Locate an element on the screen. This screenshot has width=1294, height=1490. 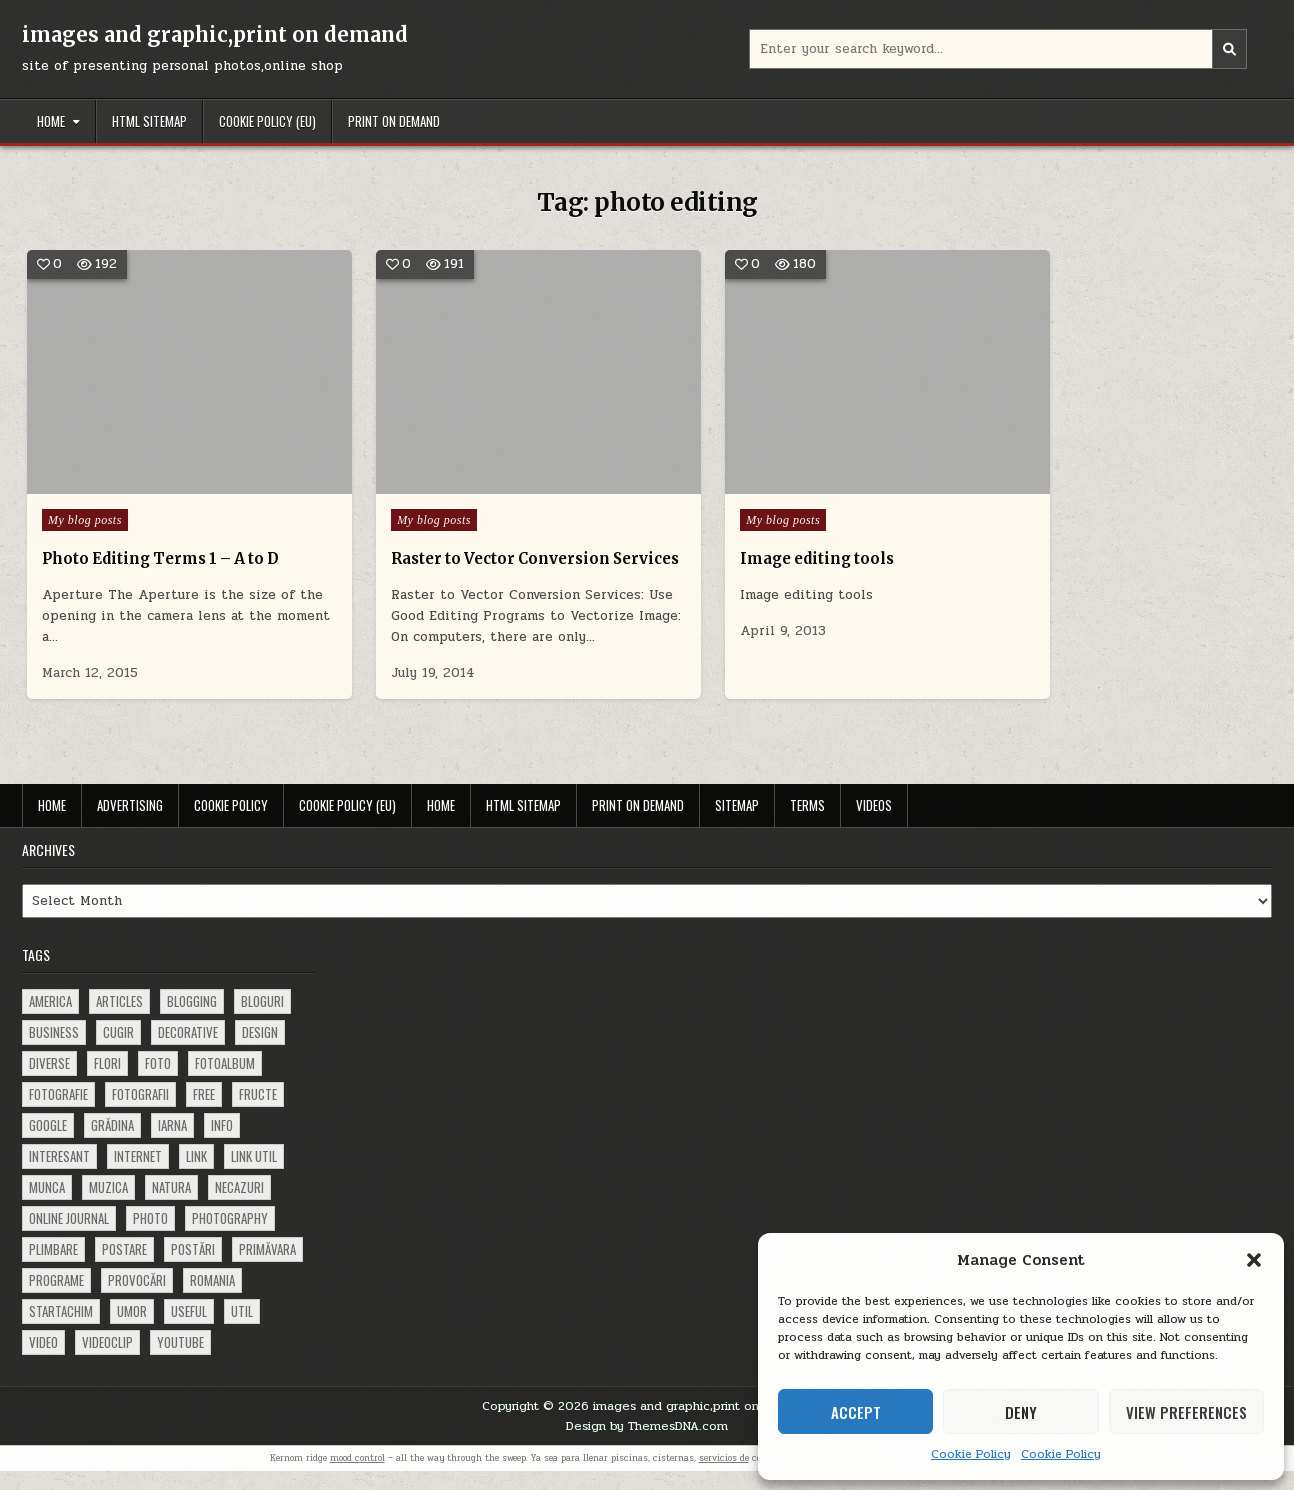
Photo Editing Terms 1 – A to D is located at coordinates (165, 533).